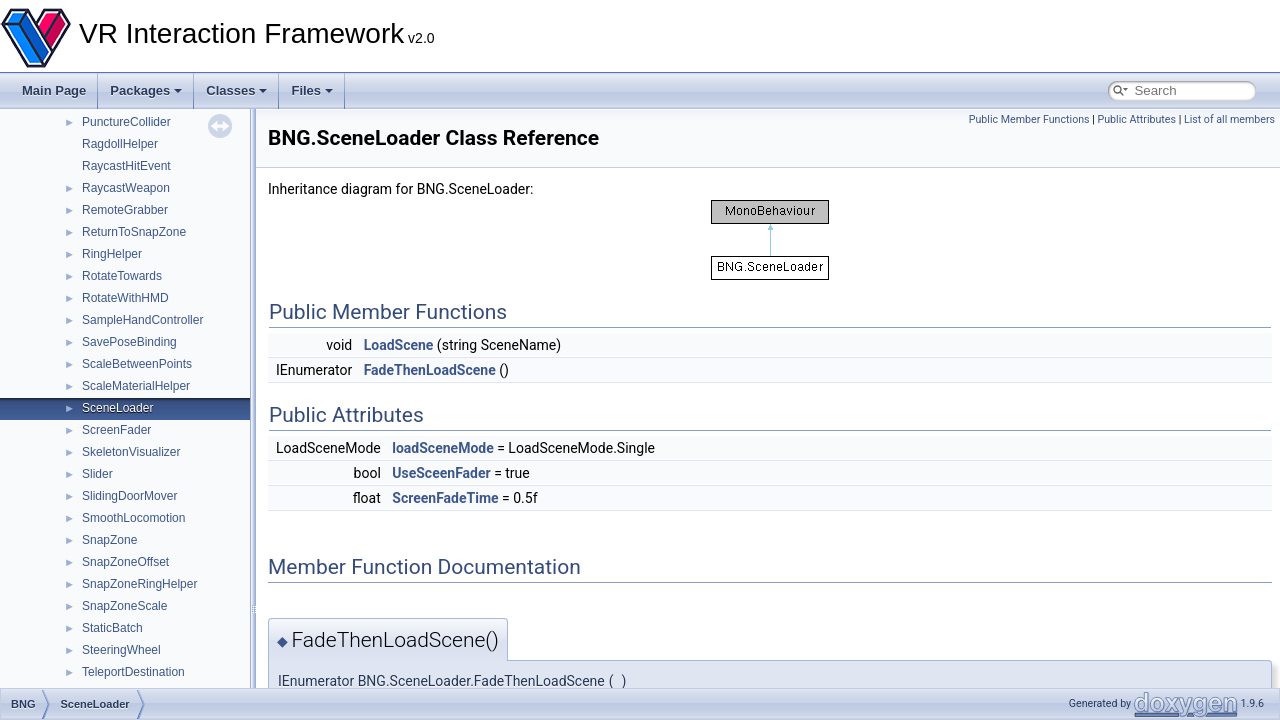  I want to click on ScreenFader, so click(116, 430).